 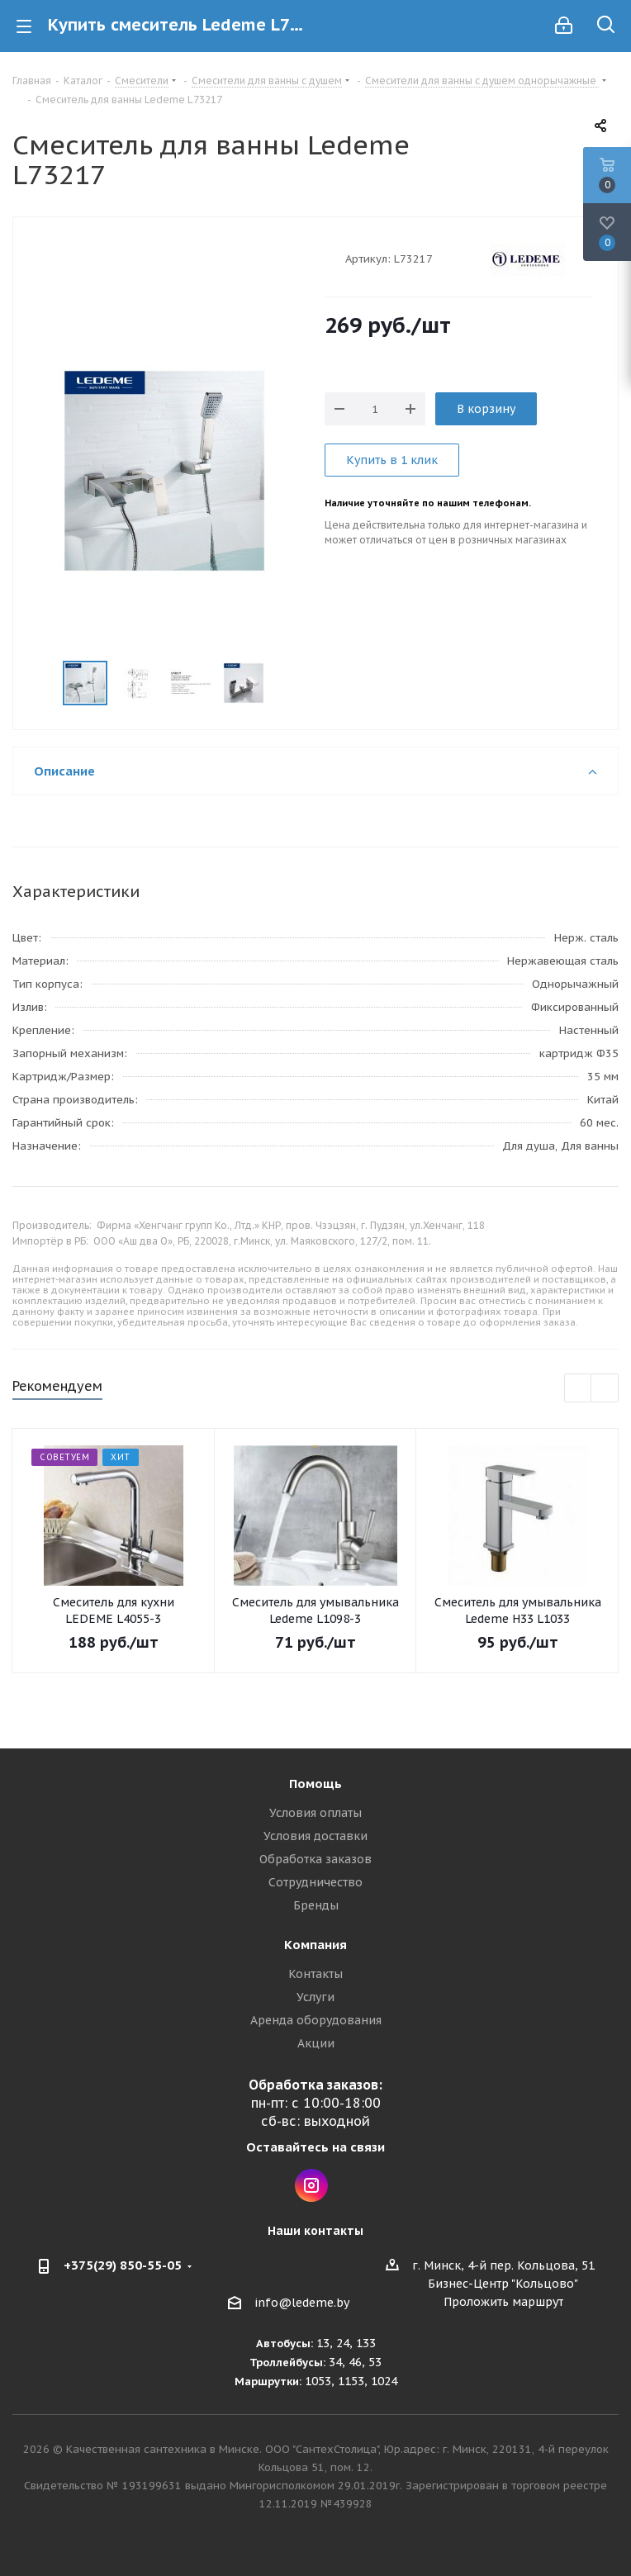 What do you see at coordinates (315, 1973) in the screenshot?
I see `Контакты` at bounding box center [315, 1973].